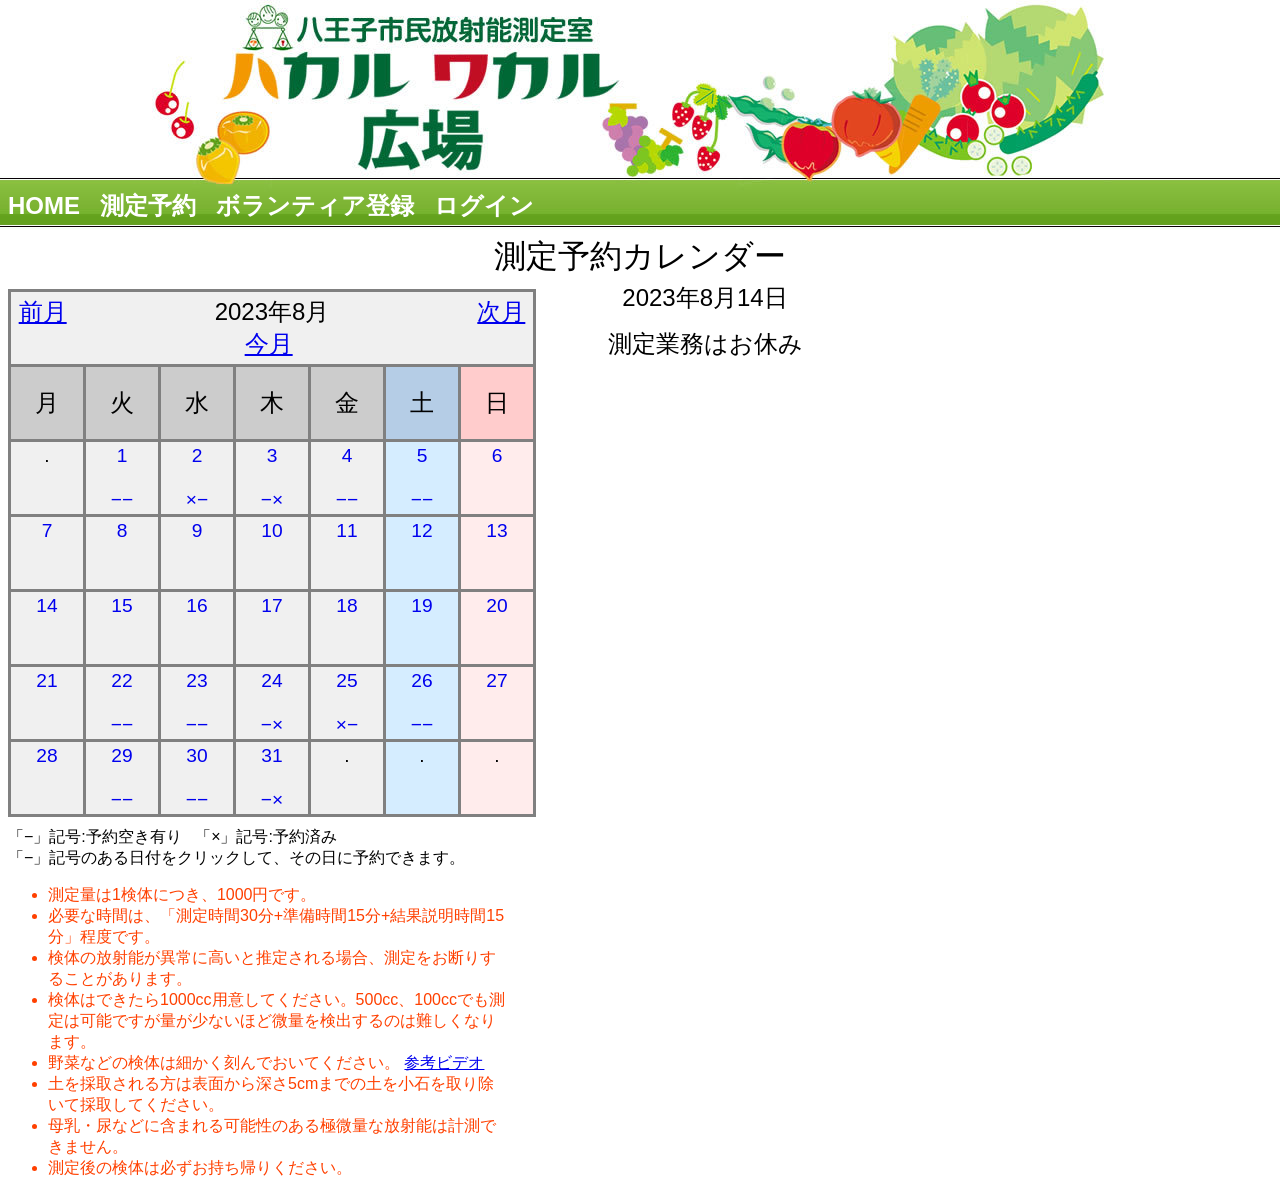 The width and height of the screenshot is (1280, 1195). Describe the element at coordinates (346, 530) in the screenshot. I see `11` at that location.